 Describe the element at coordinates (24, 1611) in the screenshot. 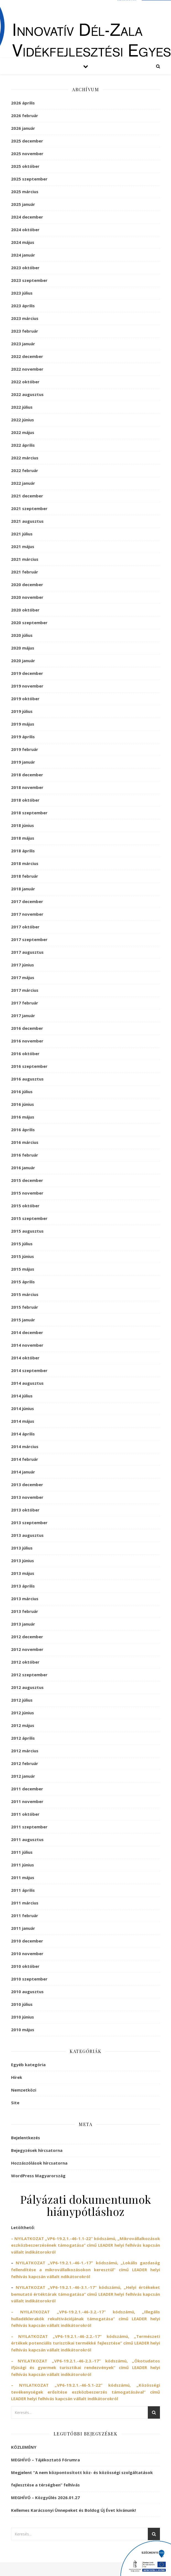

I see `2013 február` at that location.